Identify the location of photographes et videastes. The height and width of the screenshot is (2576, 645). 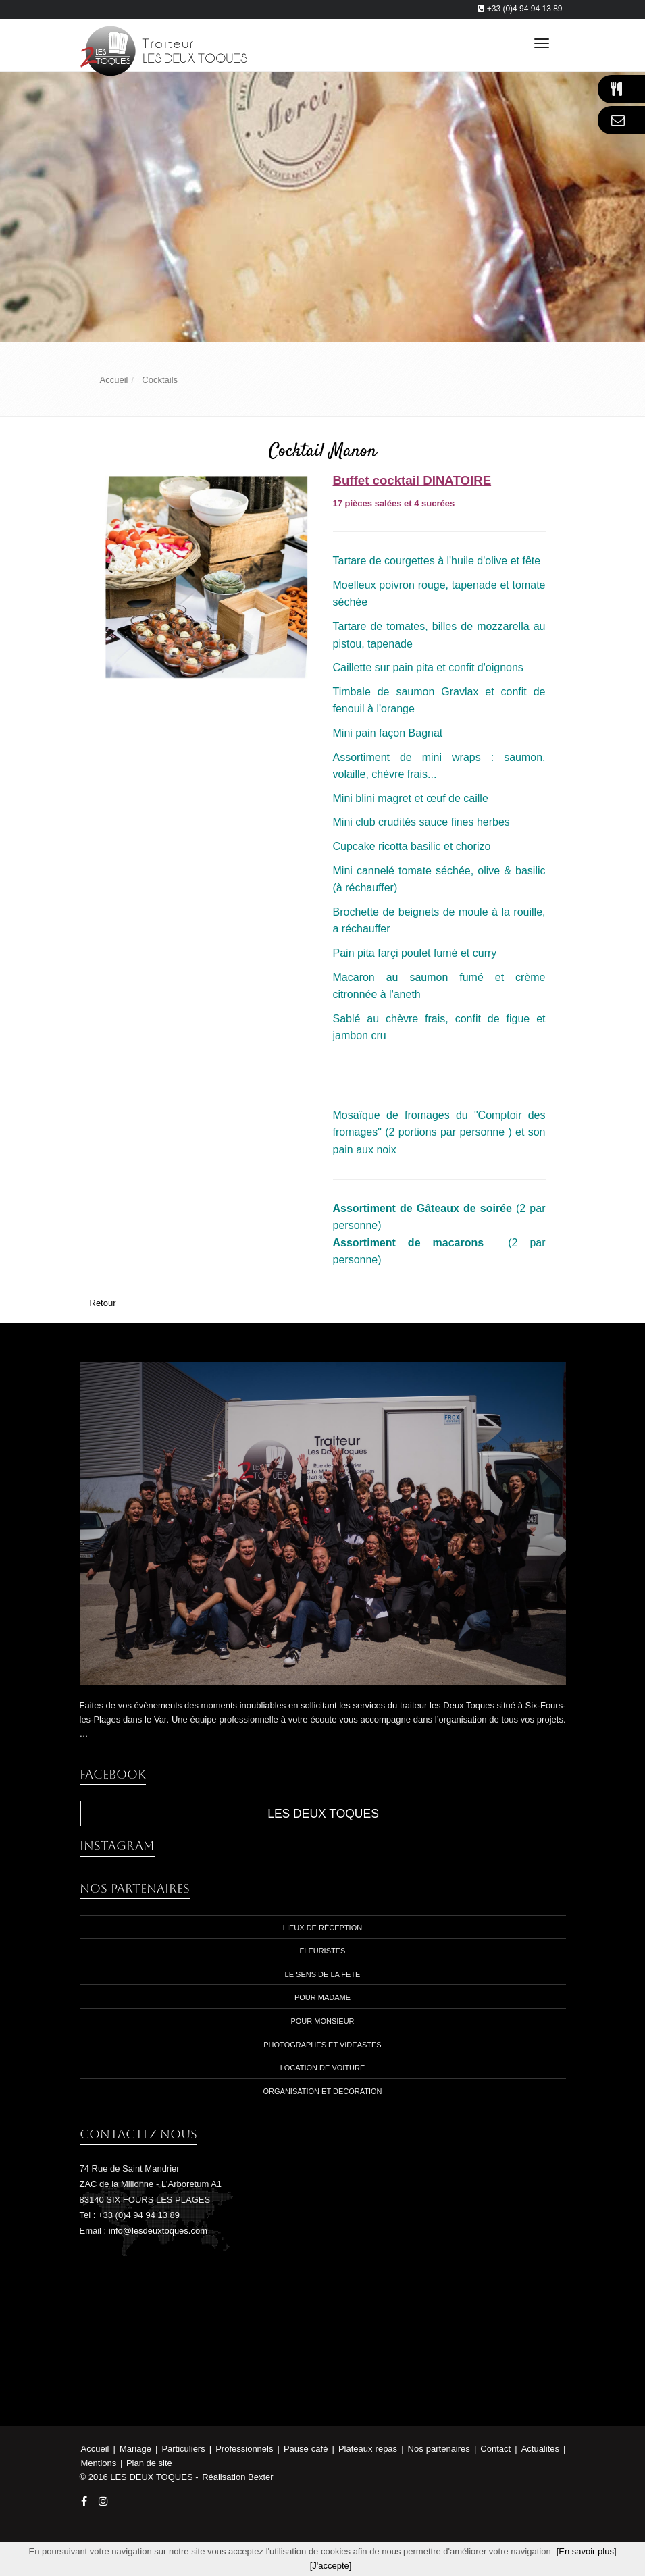
(322, 2045).